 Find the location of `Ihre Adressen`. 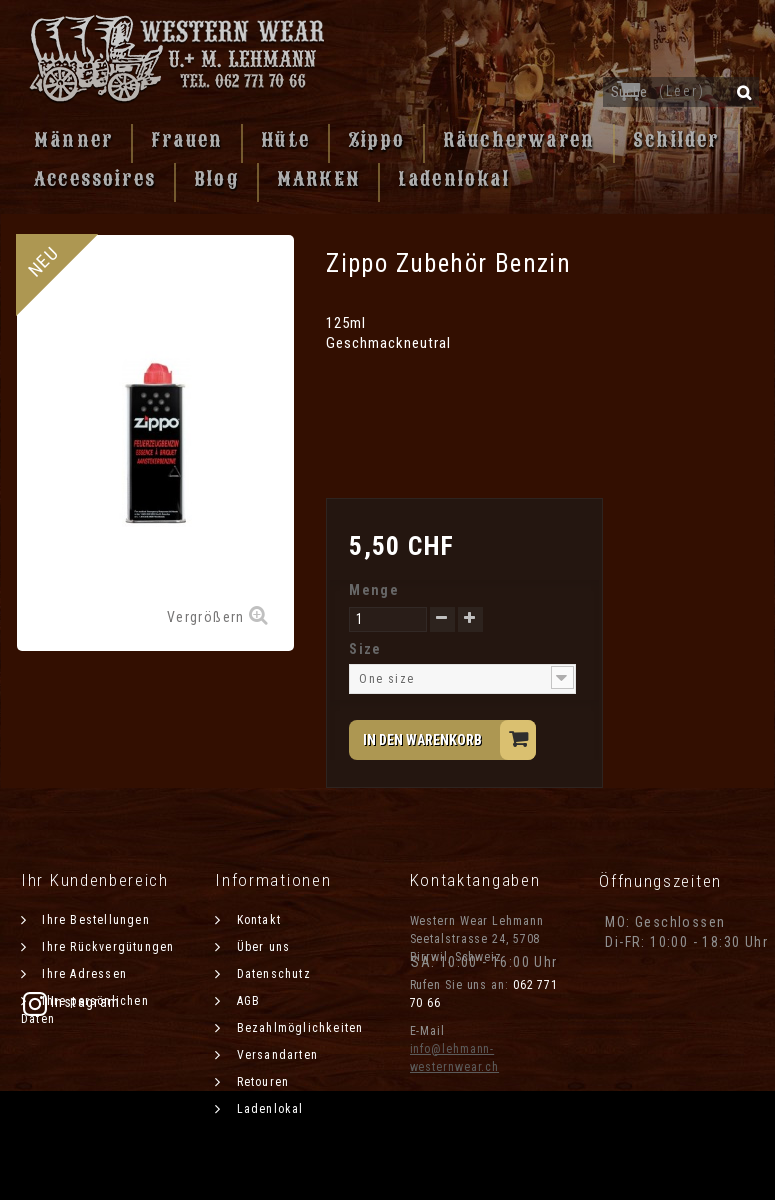

Ihre Adressen is located at coordinates (82, 974).